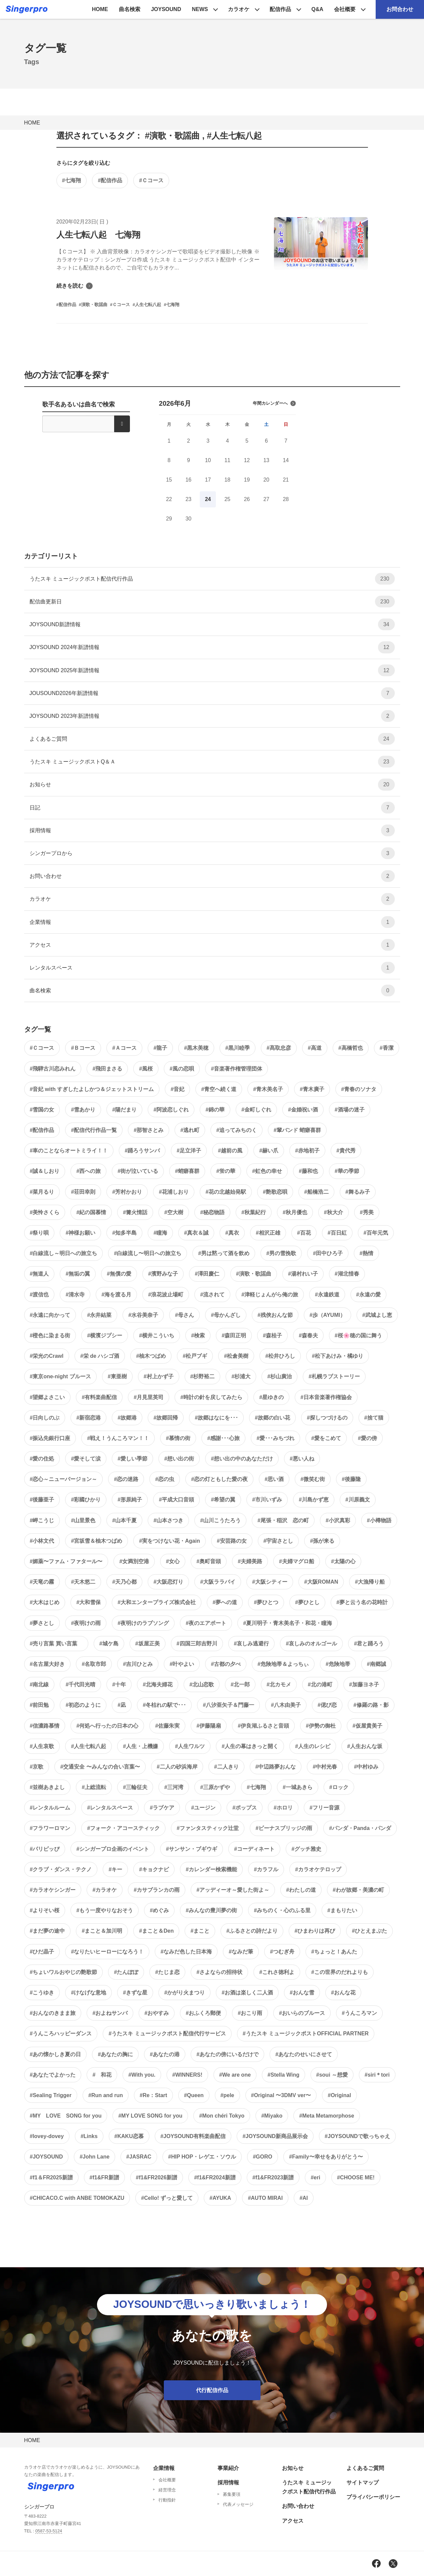 The image size is (424, 2576). What do you see at coordinates (343, 1561) in the screenshot?
I see `#太陽の心` at bounding box center [343, 1561].